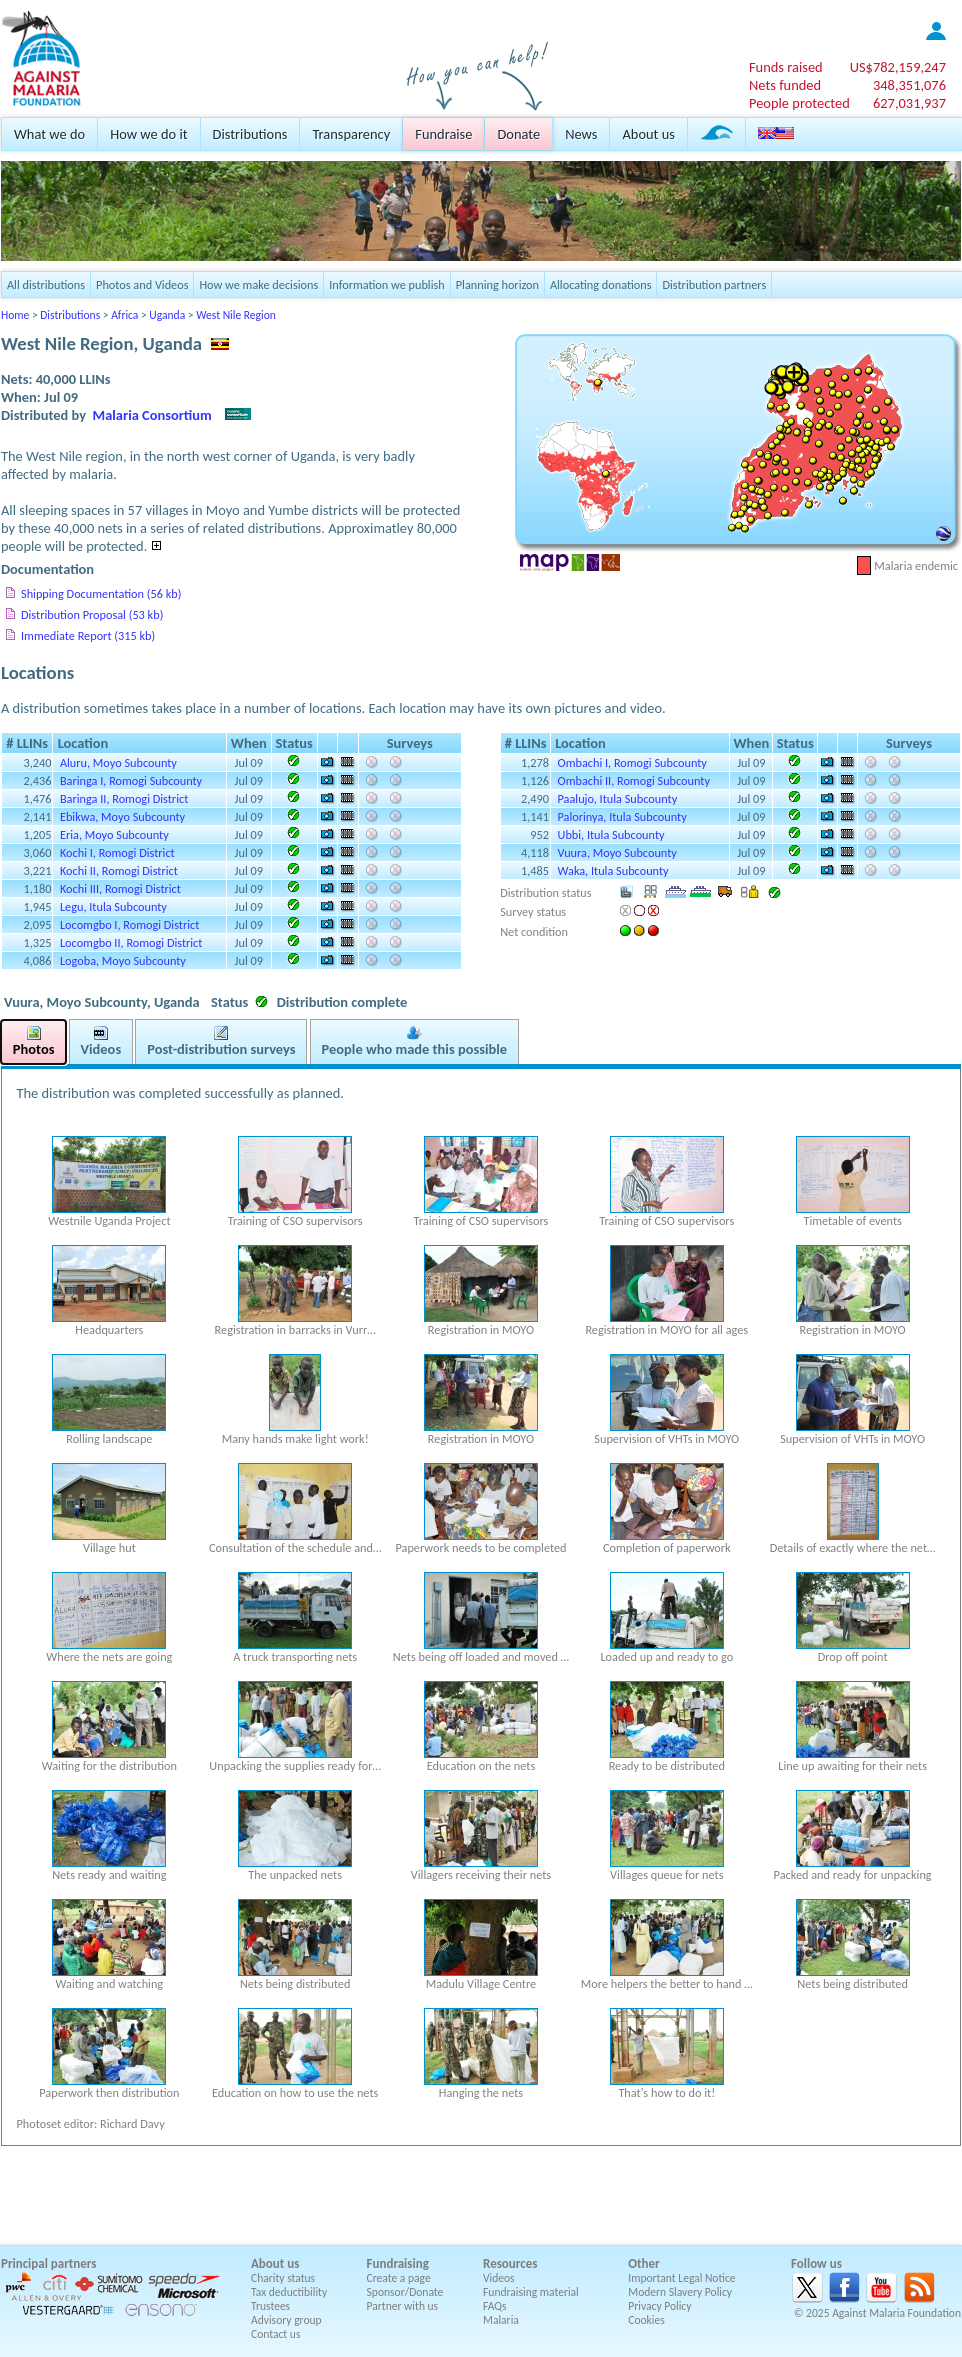 This screenshot has width=962, height=2357. I want to click on Uganda, so click(167, 315).